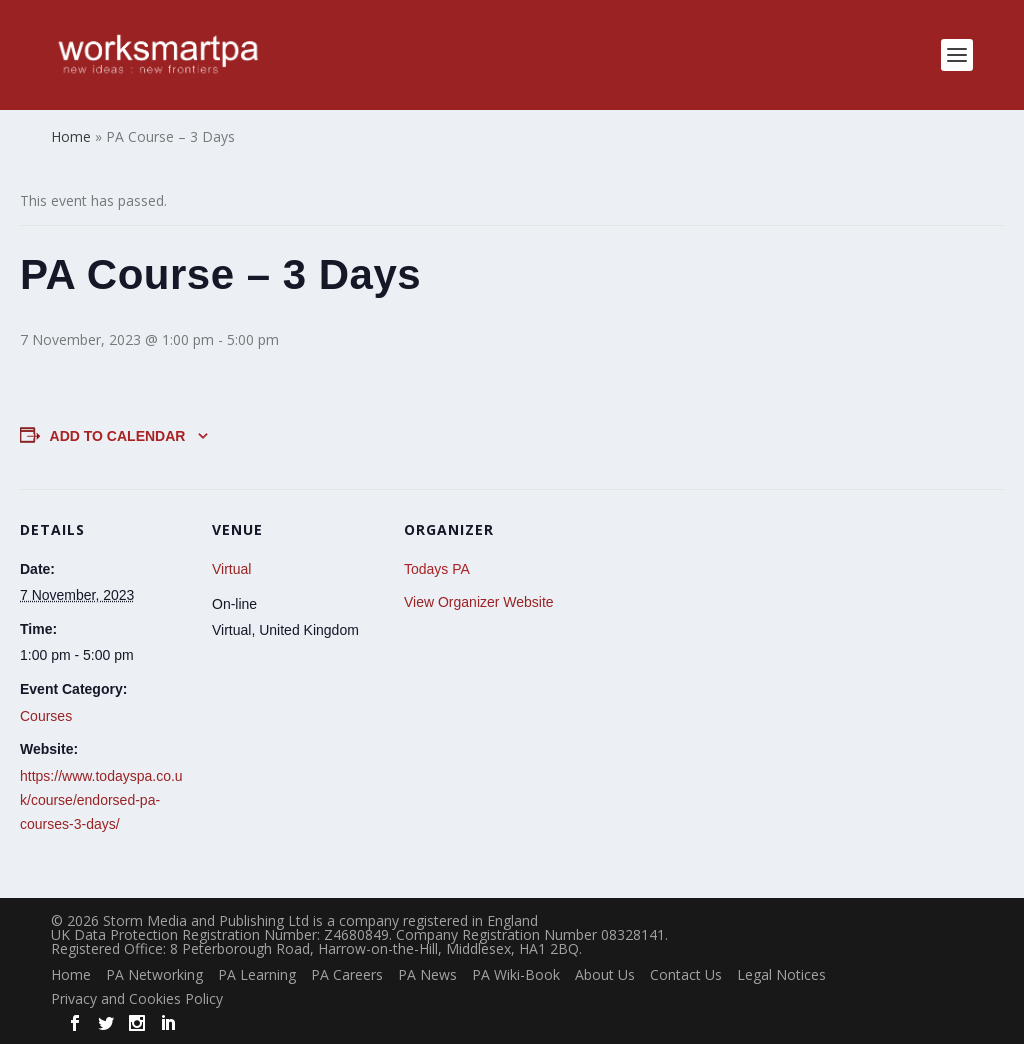  What do you see at coordinates (605, 974) in the screenshot?
I see `About Us` at bounding box center [605, 974].